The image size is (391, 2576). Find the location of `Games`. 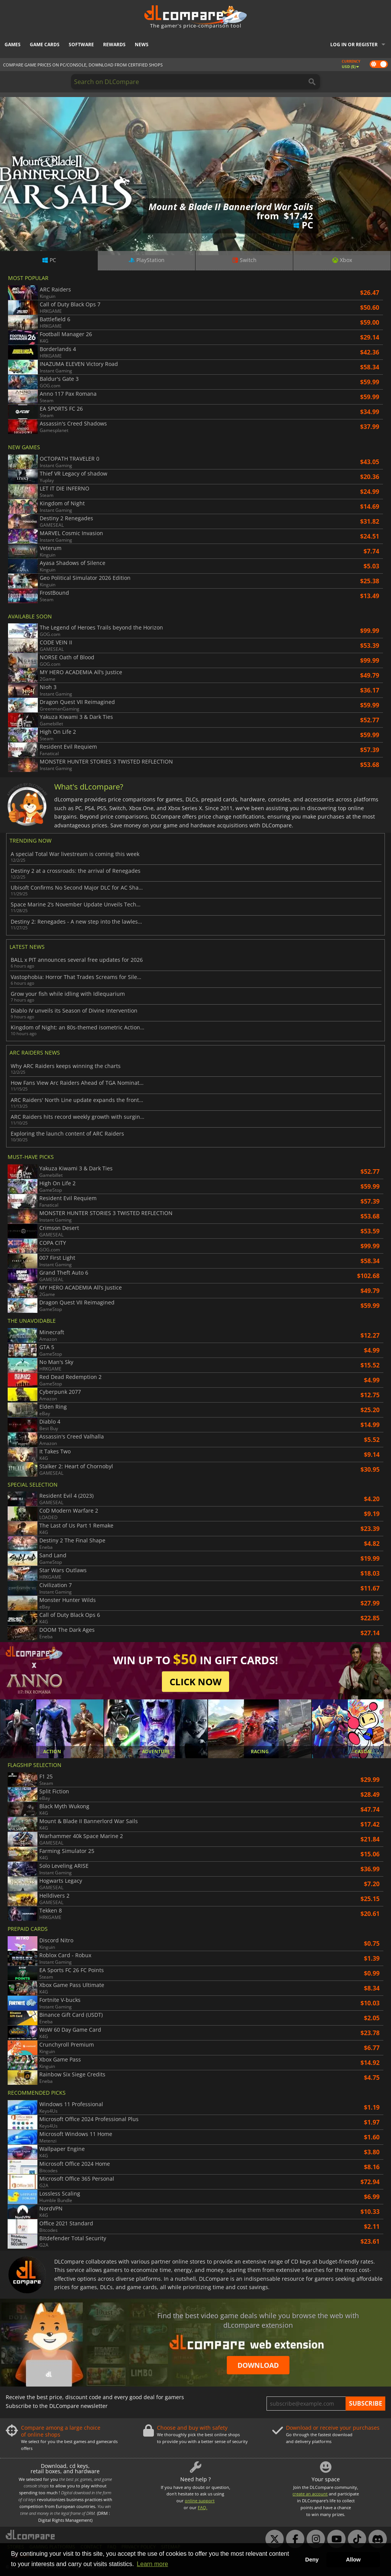

Games is located at coordinates (13, 44).